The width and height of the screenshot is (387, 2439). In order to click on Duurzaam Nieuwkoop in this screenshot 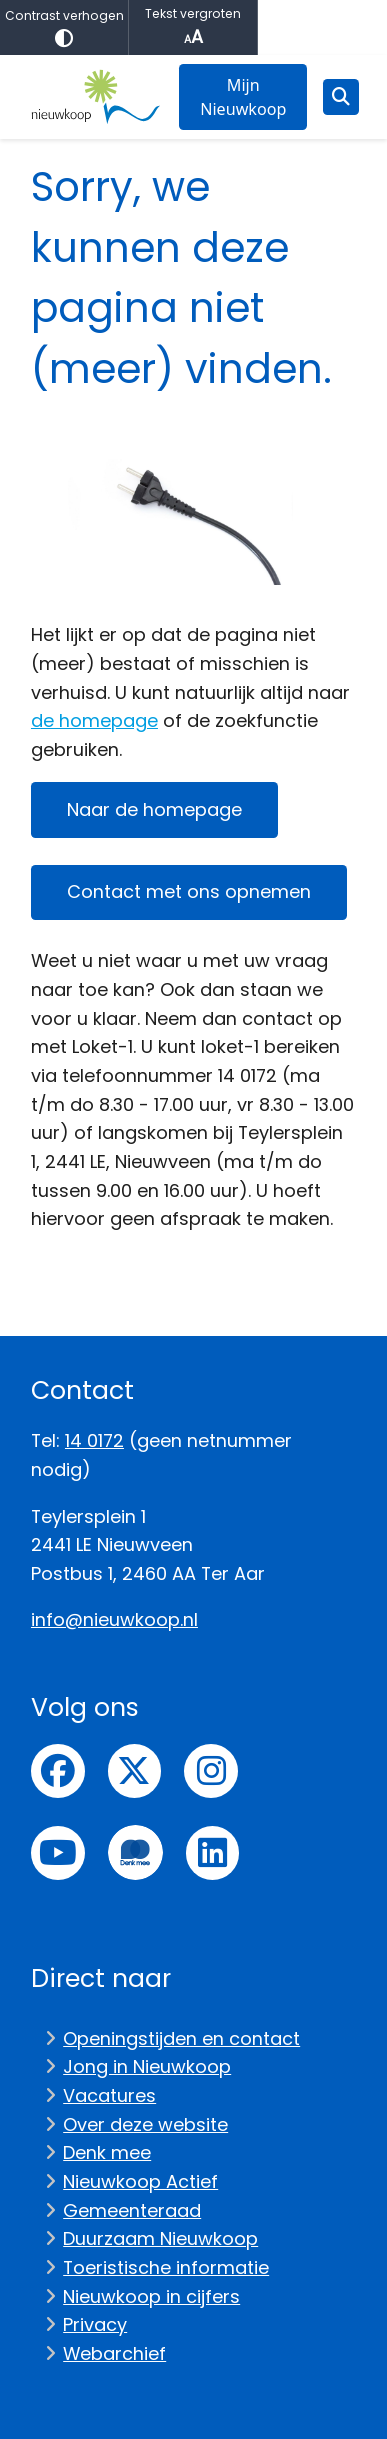, I will do `click(160, 2238)`.